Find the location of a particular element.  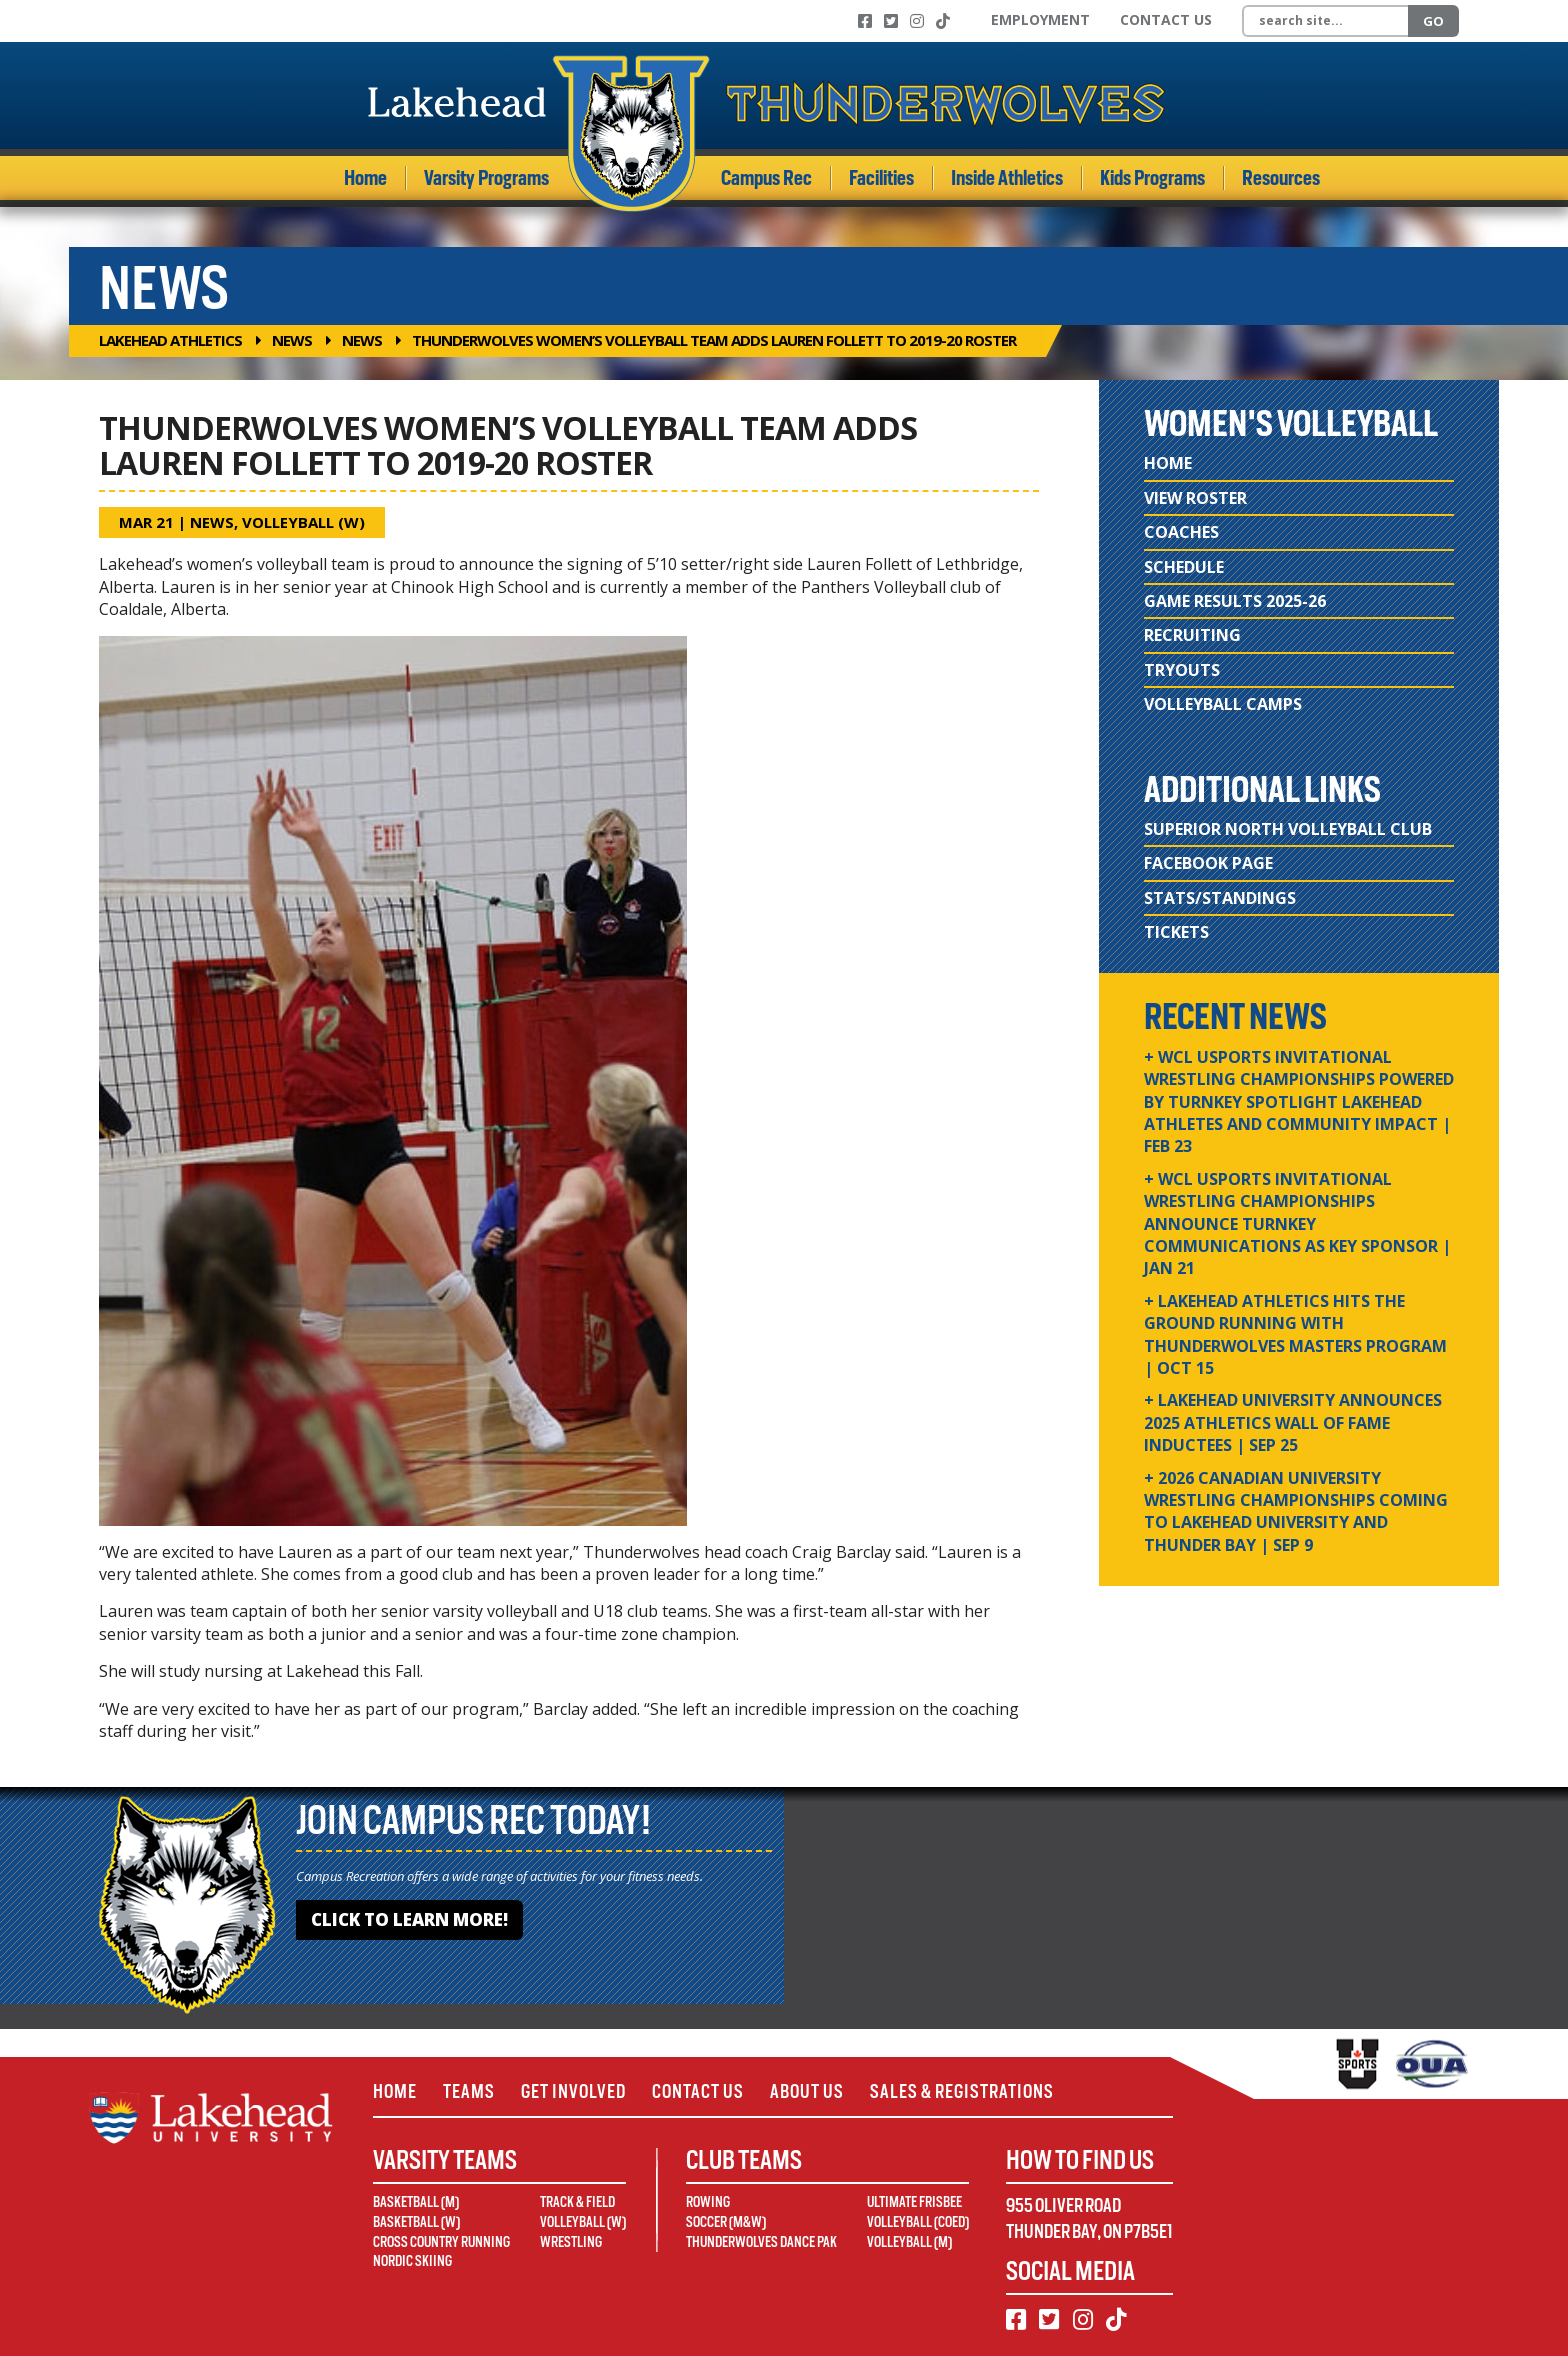

[TikTok] is located at coordinates (943, 21).